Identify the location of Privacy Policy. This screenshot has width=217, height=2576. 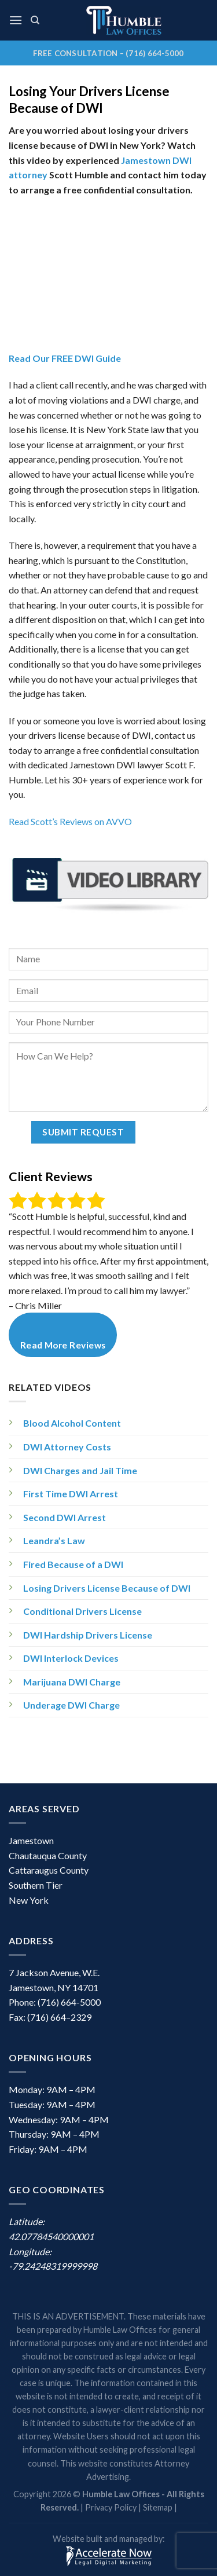
(111, 2507).